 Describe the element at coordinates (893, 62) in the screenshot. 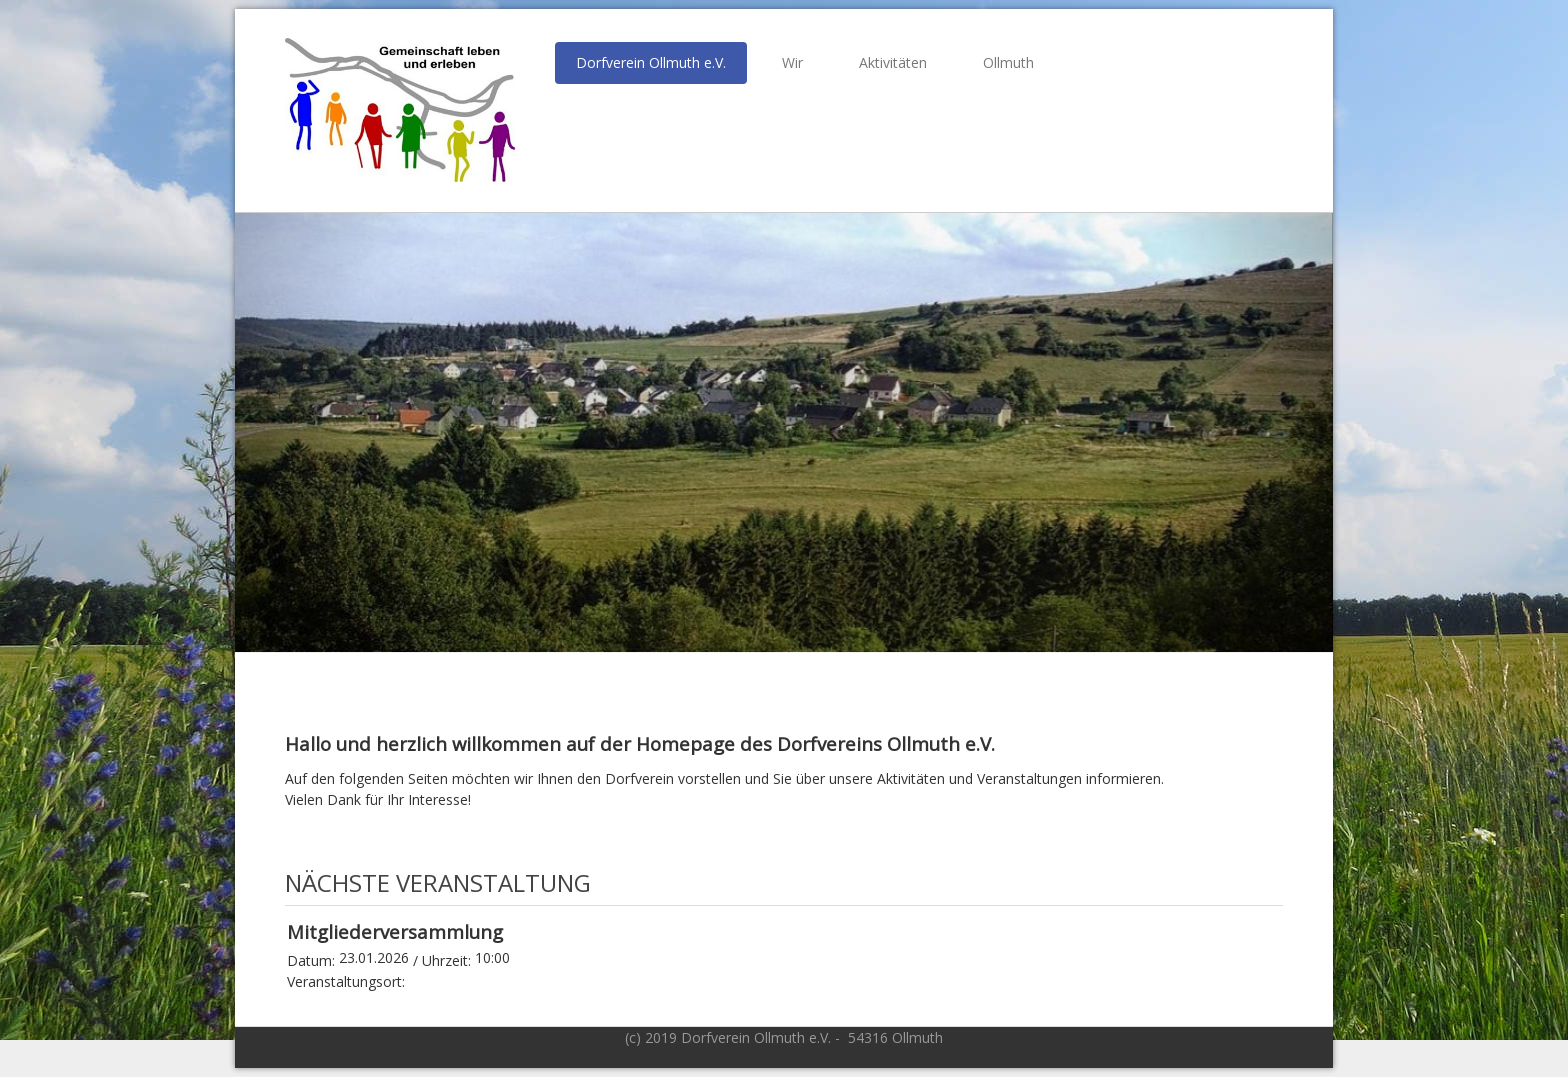

I see `Aktivitäten` at that location.